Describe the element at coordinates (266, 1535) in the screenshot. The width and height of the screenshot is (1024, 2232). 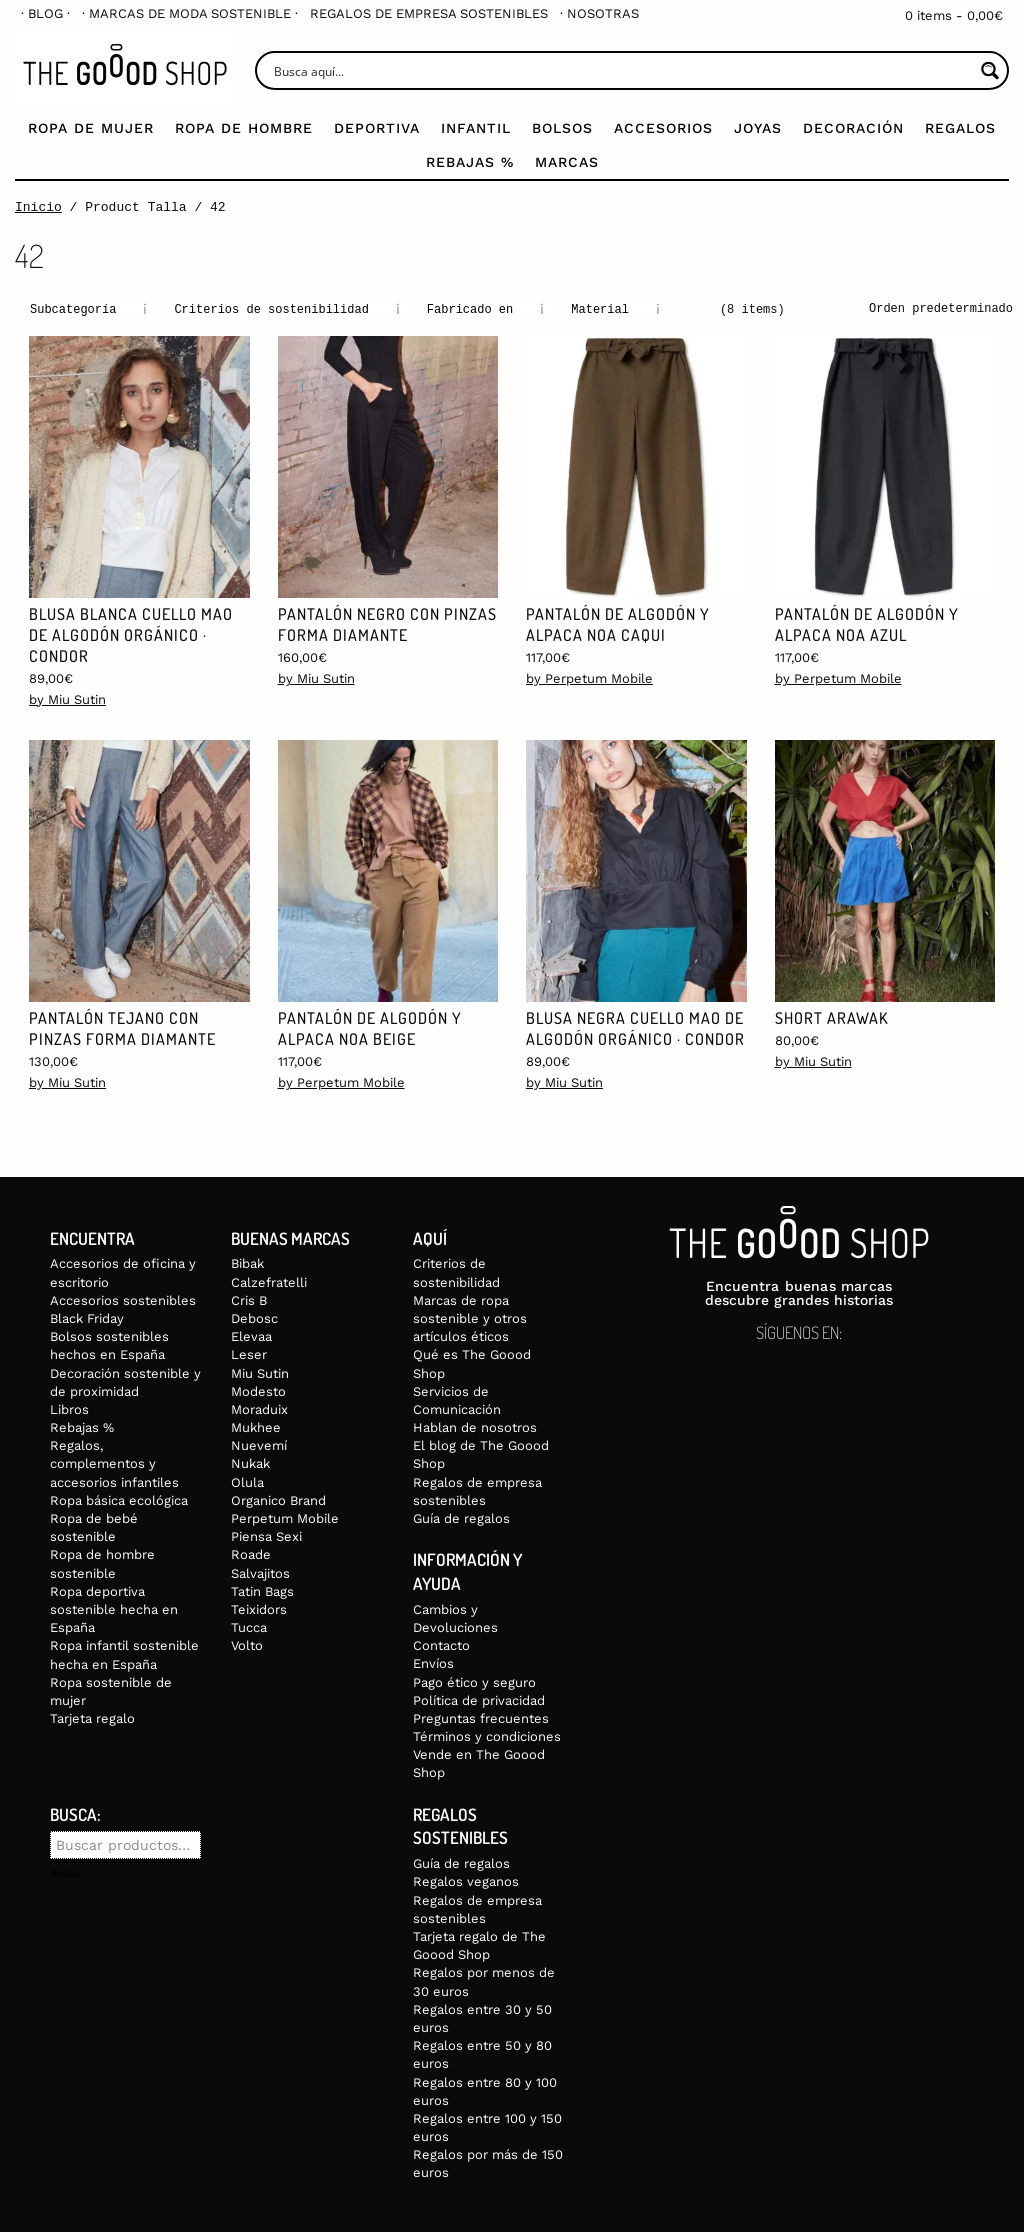
I see `Piensa Sexi` at that location.